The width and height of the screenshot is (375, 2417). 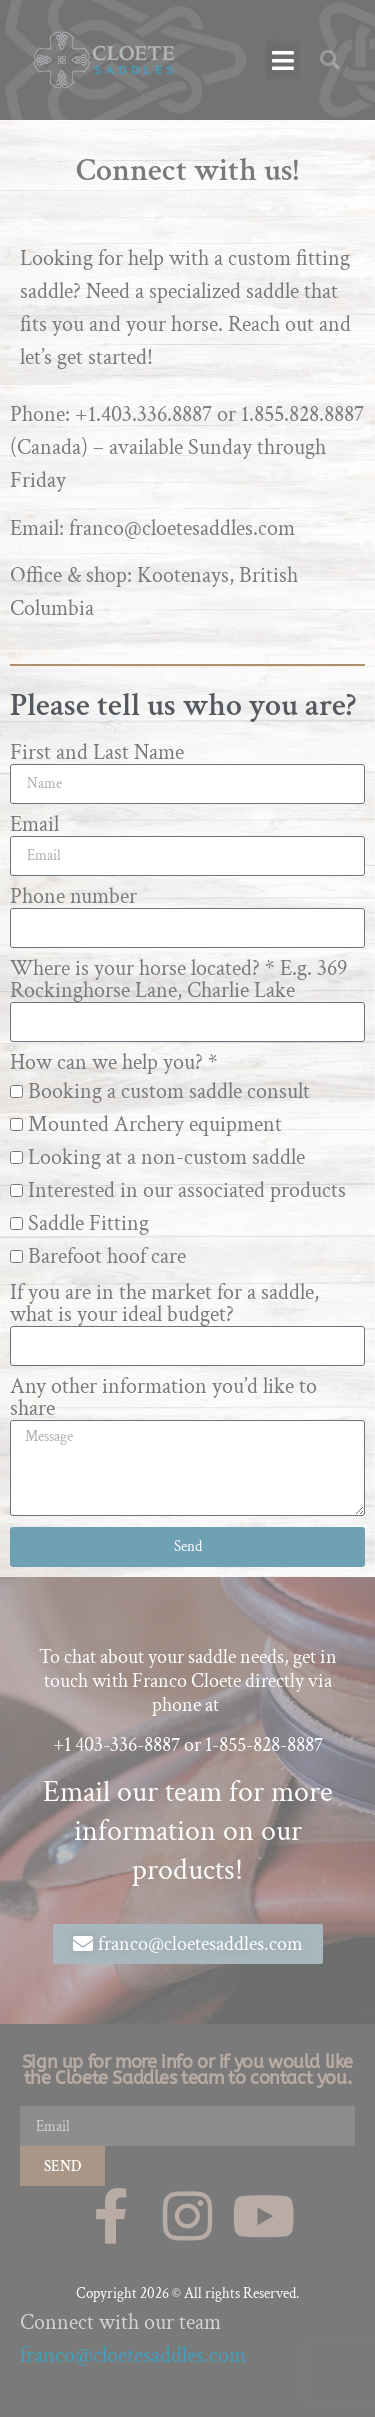 What do you see at coordinates (166, 1157) in the screenshot?
I see `Looking at a non-custom saddle` at bounding box center [166, 1157].